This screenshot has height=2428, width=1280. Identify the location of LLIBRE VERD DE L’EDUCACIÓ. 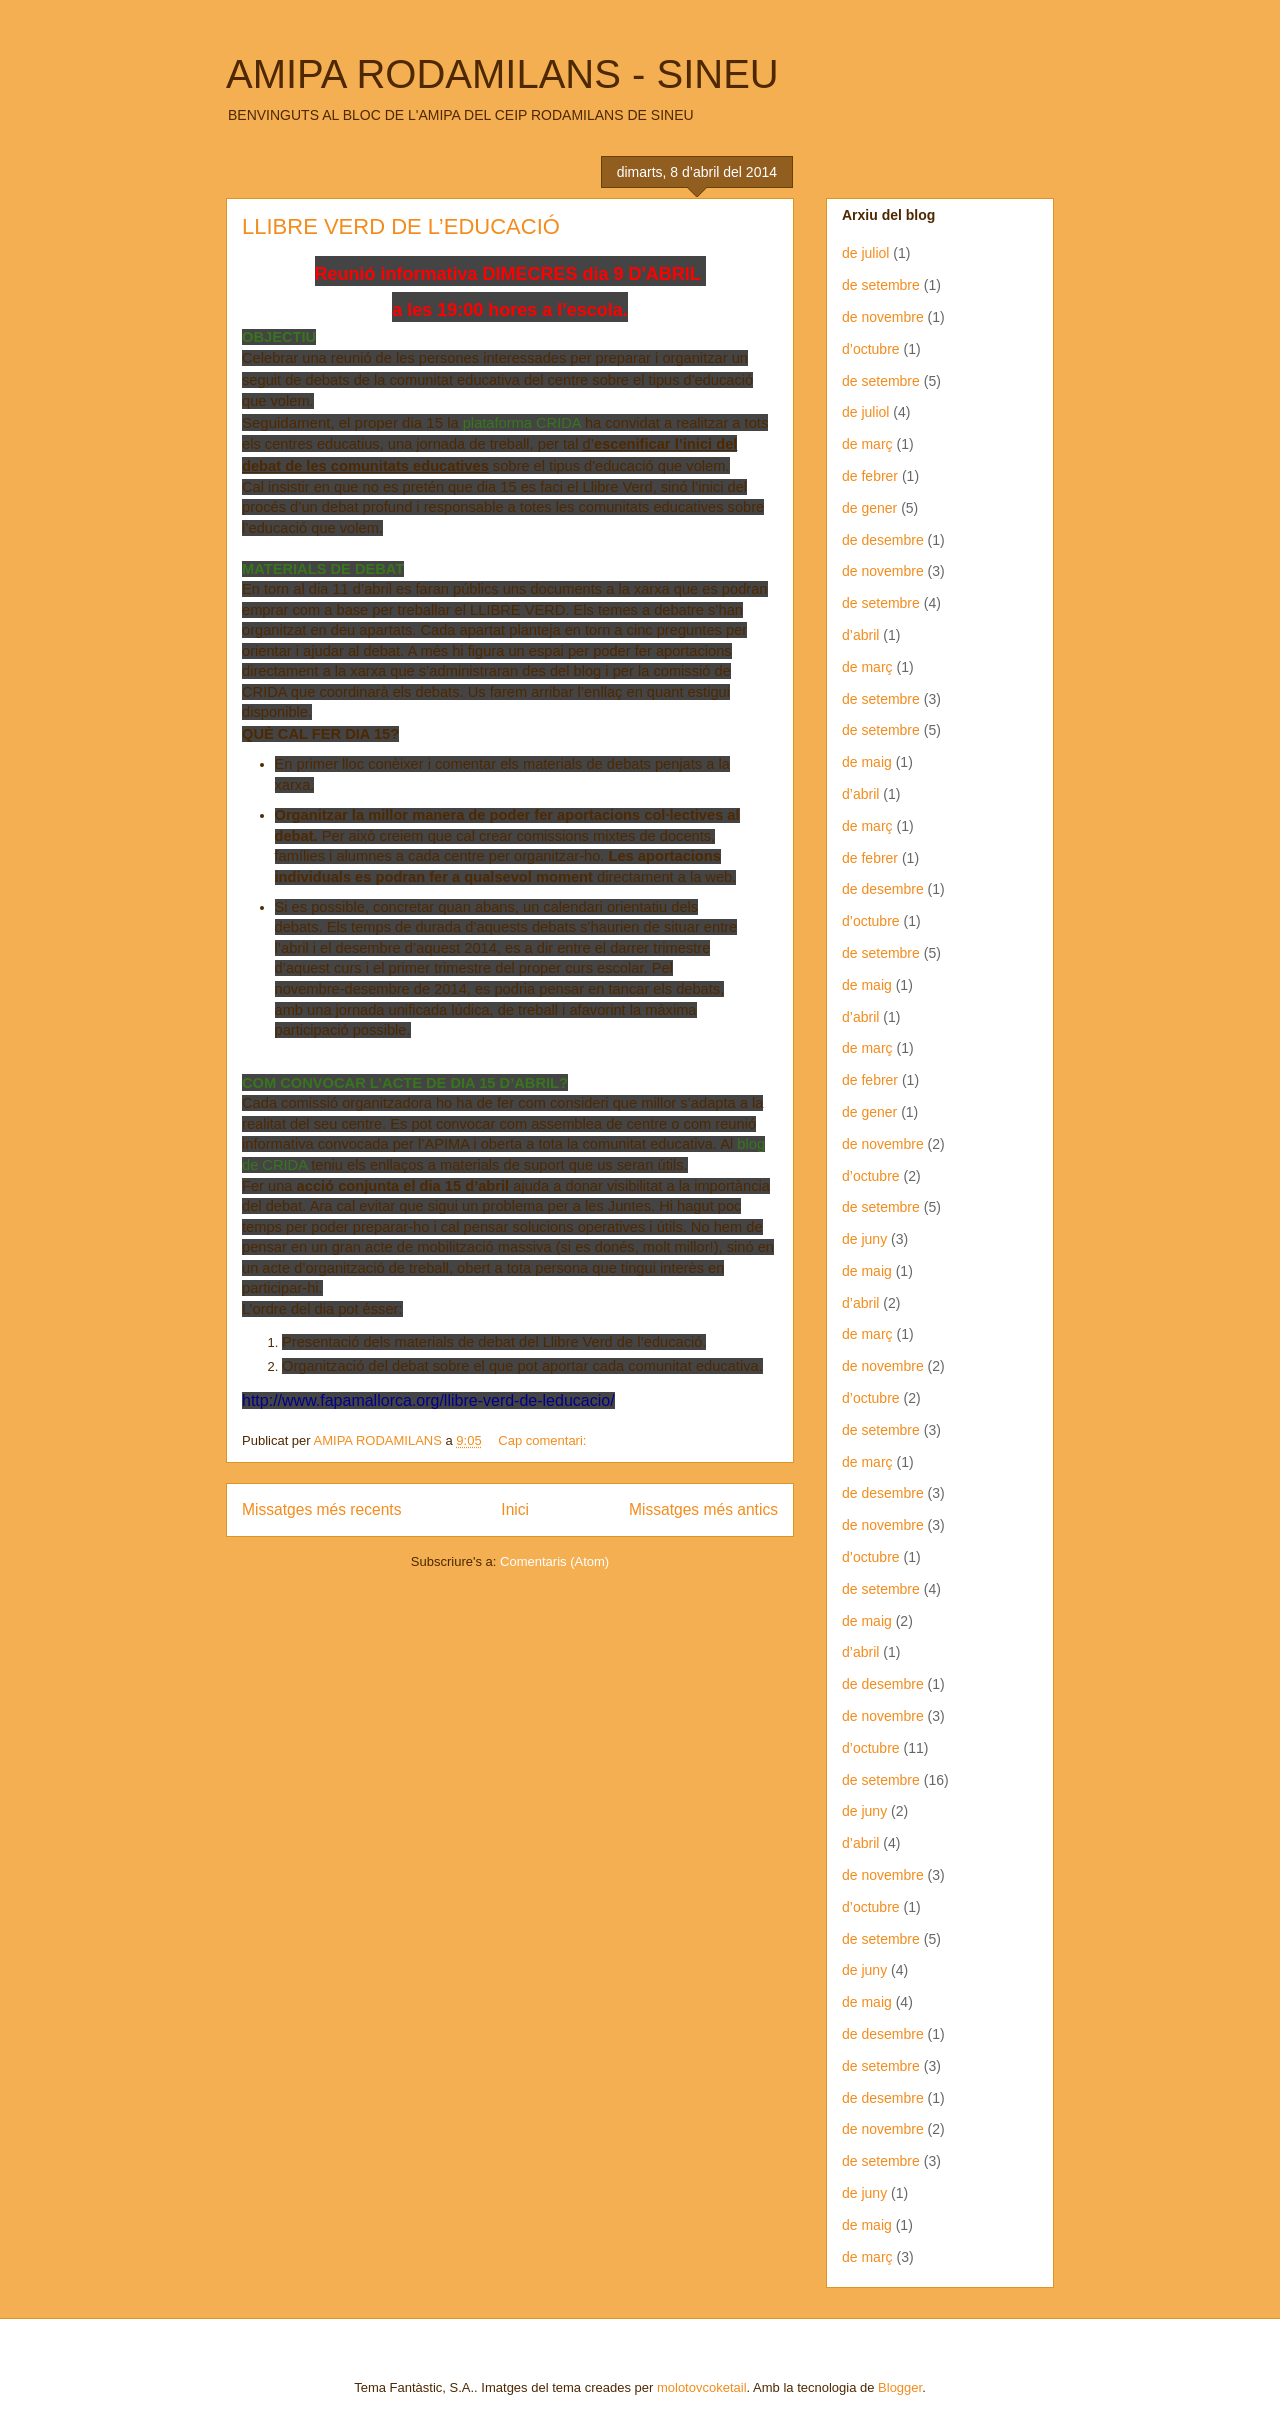
(401, 226).